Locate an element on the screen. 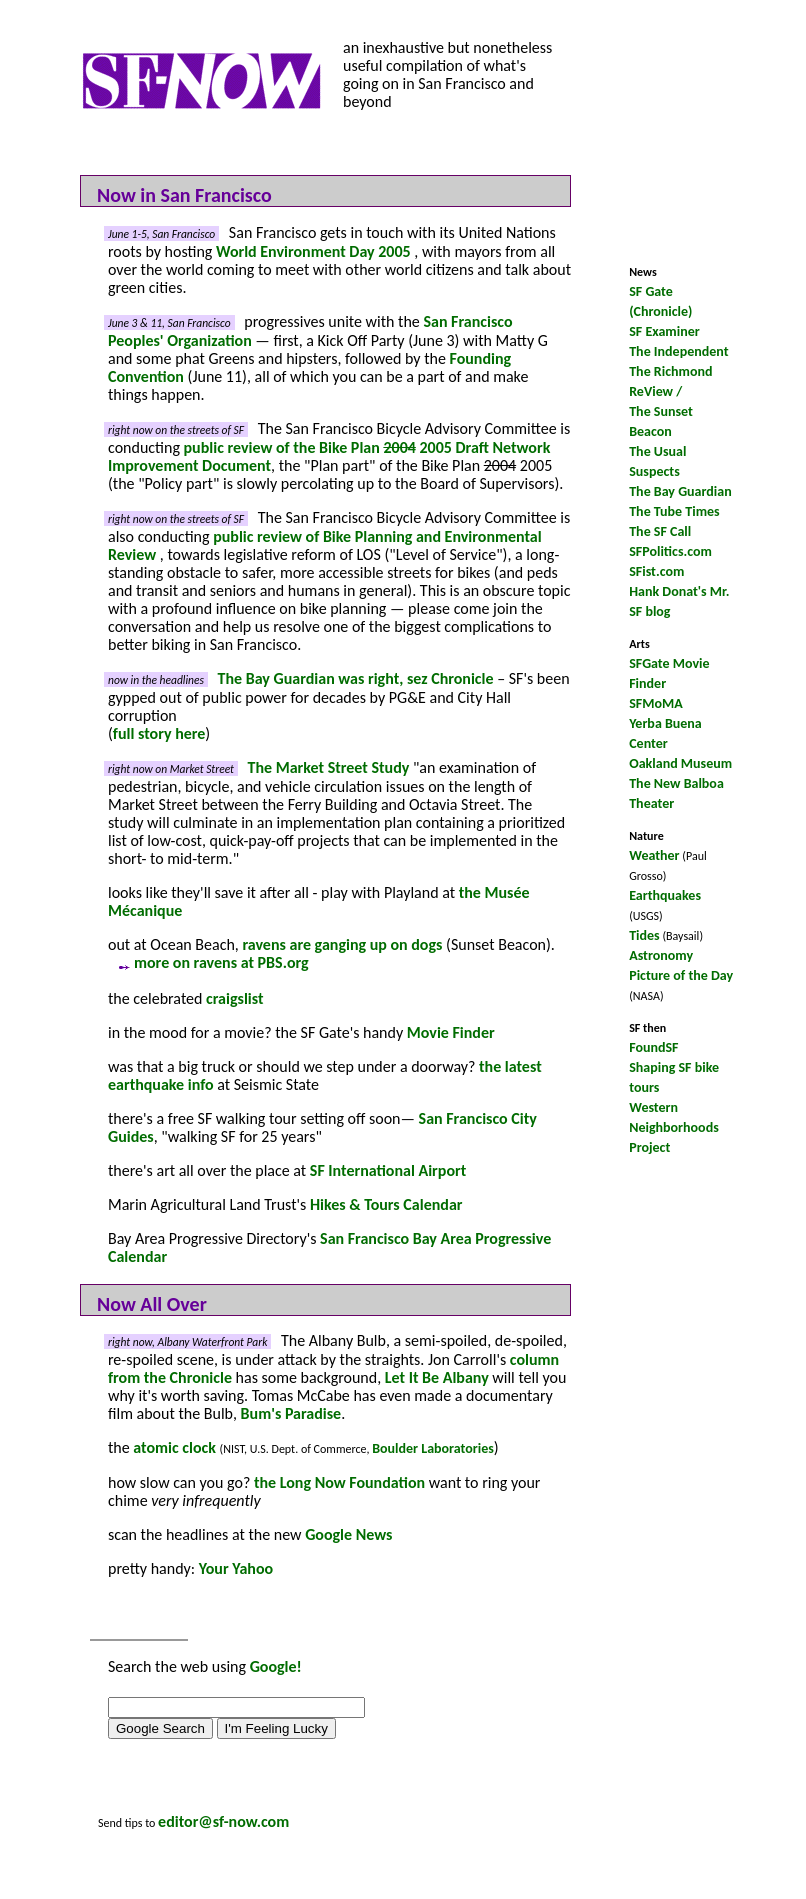  atomic clock is located at coordinates (174, 1447).